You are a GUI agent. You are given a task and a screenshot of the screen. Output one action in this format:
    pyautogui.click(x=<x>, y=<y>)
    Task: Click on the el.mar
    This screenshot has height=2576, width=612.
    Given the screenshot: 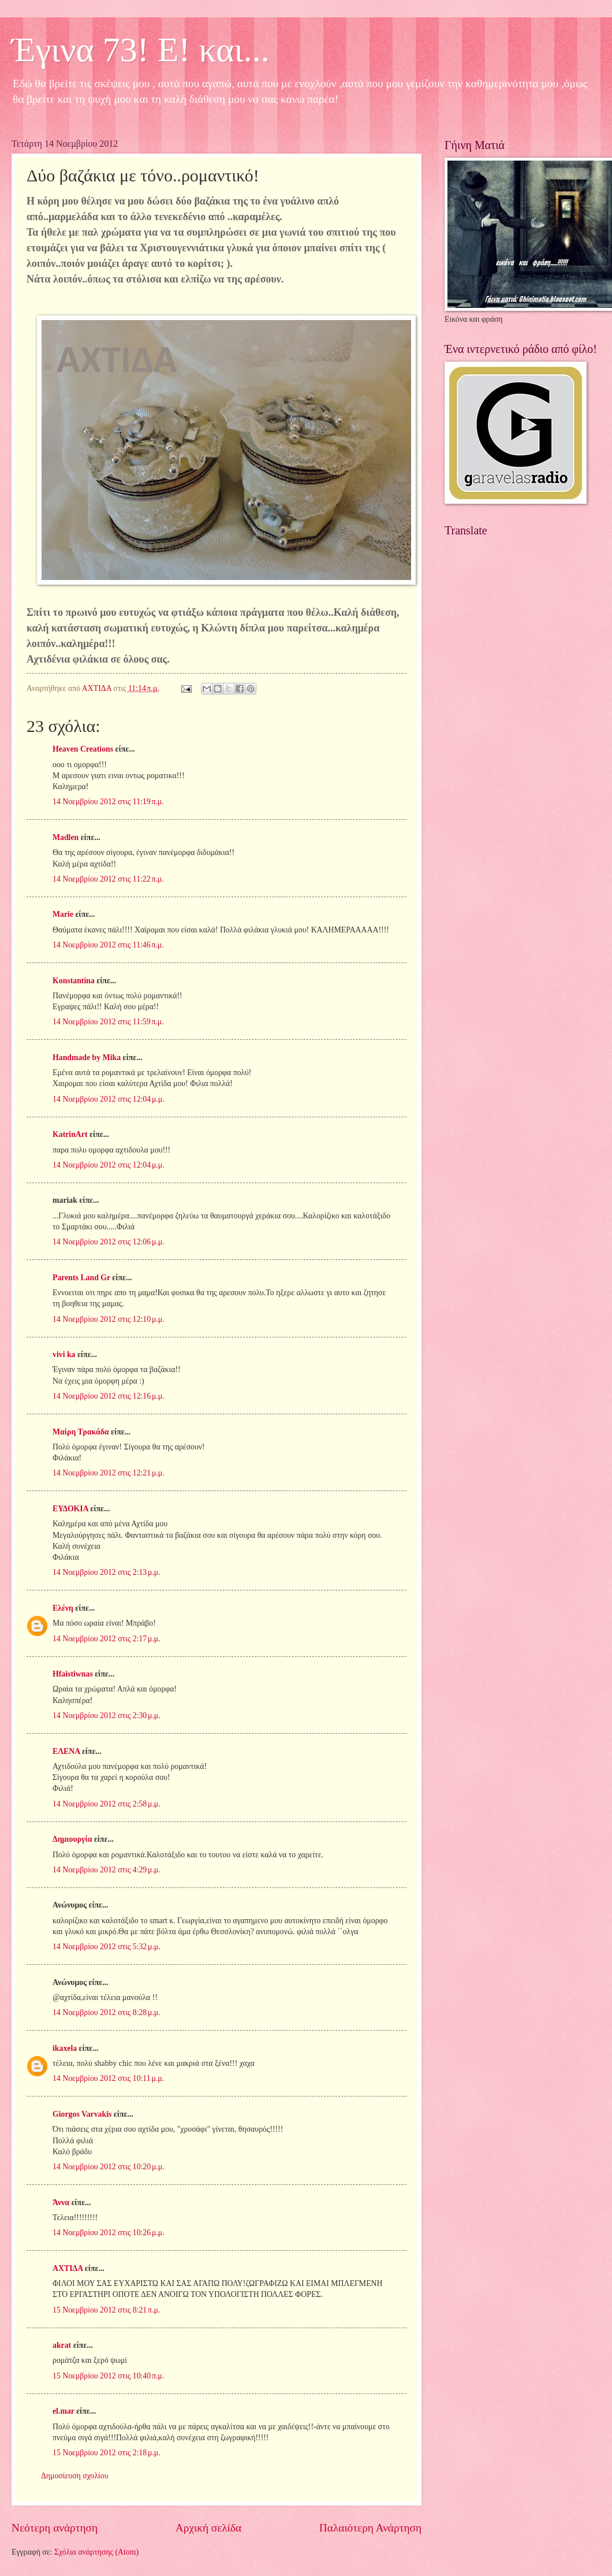 What is the action you would take?
    pyautogui.click(x=63, y=2411)
    